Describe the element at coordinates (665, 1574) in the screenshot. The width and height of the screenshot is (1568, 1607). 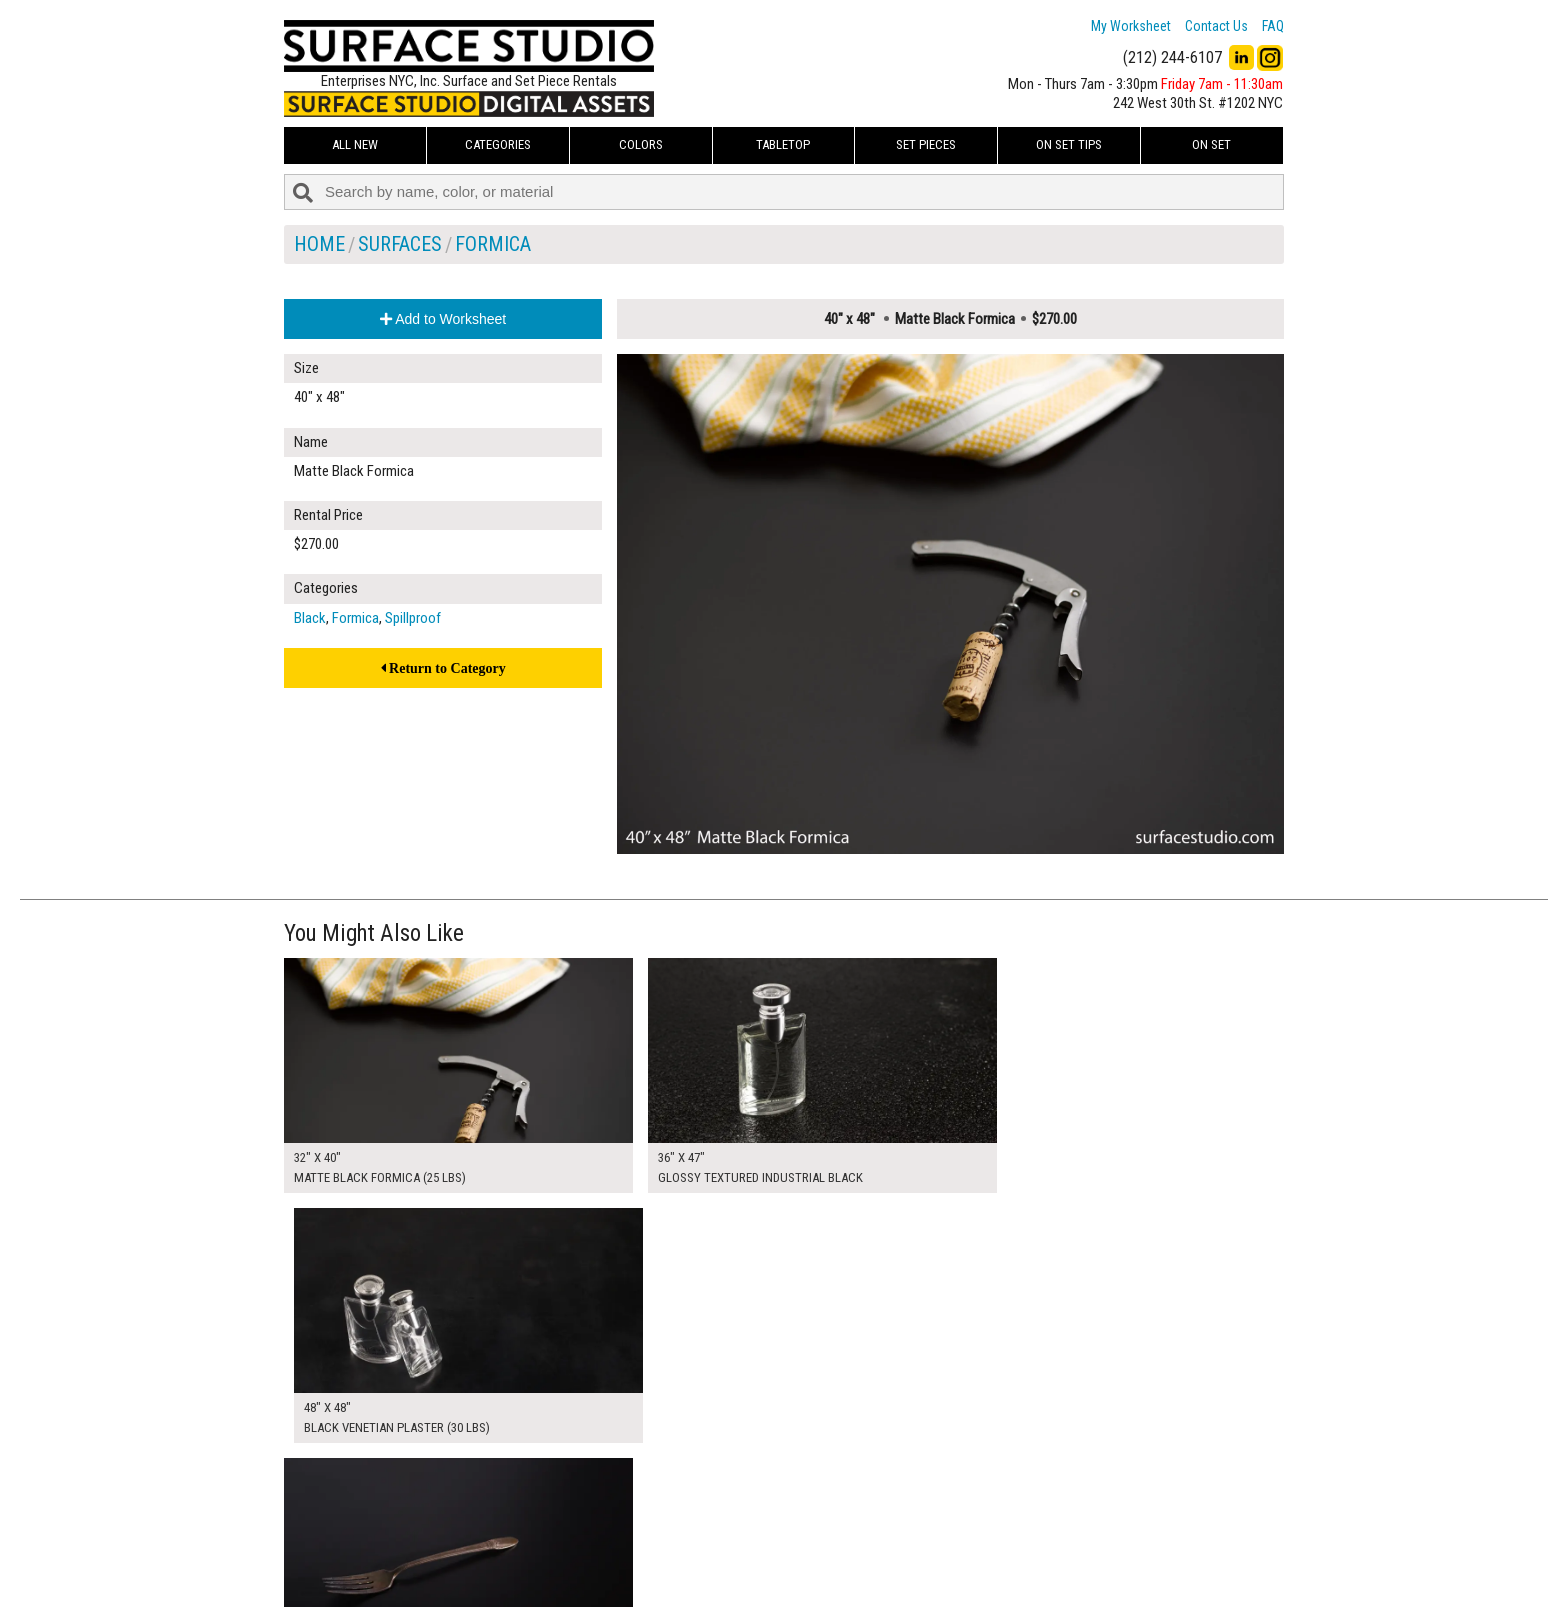
I see `Fun Mailers!` at that location.